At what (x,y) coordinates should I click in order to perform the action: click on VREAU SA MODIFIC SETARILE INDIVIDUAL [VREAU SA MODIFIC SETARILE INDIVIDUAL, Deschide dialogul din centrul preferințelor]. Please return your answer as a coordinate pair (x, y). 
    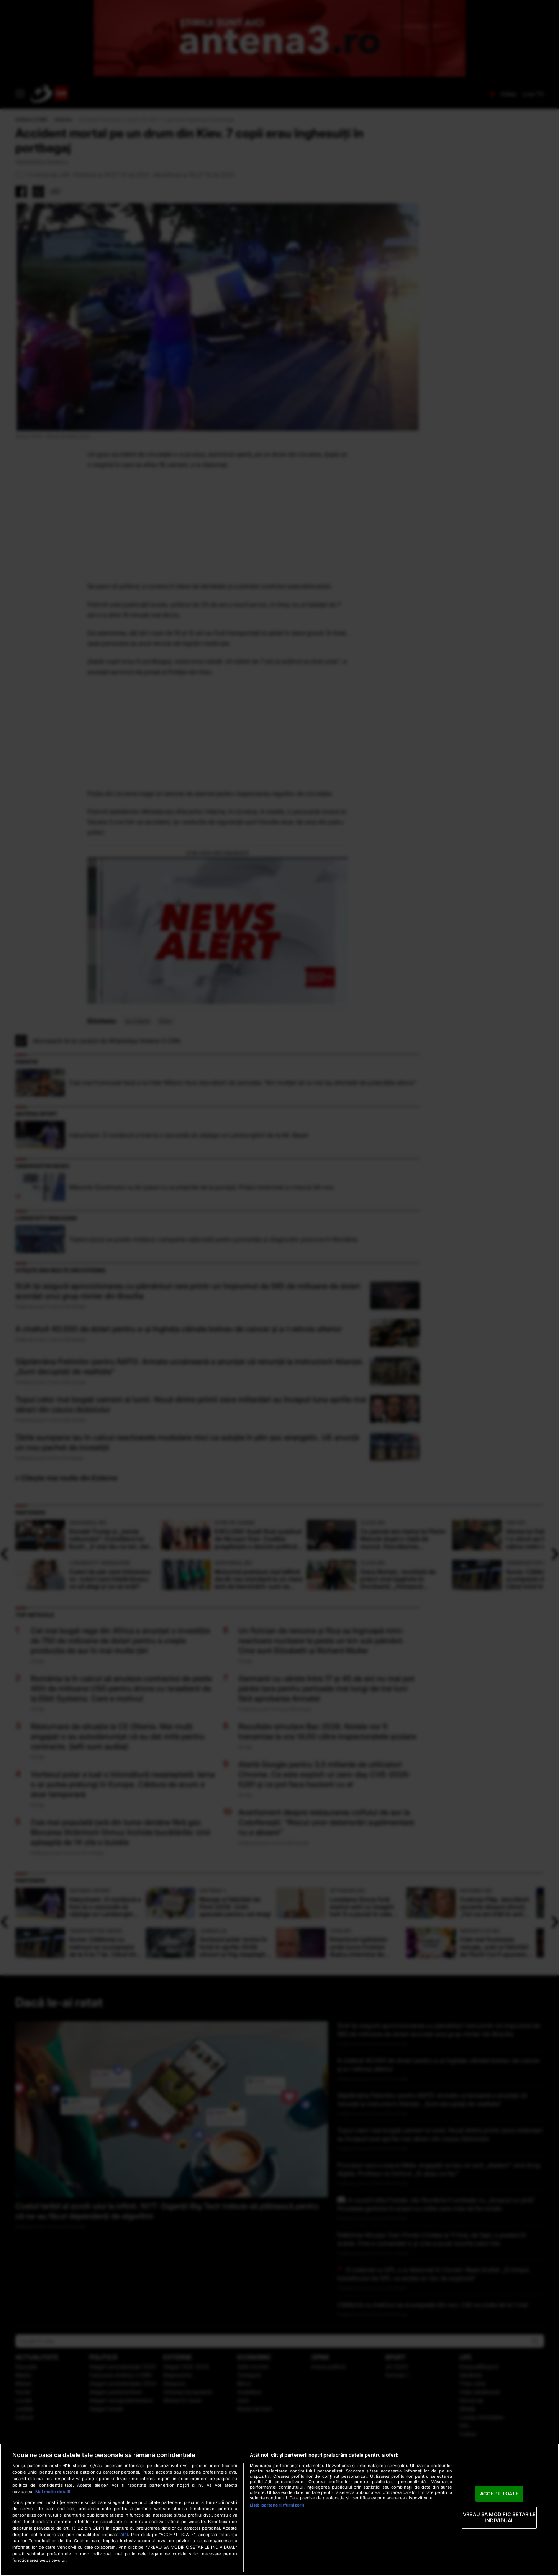
    Looking at the image, I should click on (499, 2518).